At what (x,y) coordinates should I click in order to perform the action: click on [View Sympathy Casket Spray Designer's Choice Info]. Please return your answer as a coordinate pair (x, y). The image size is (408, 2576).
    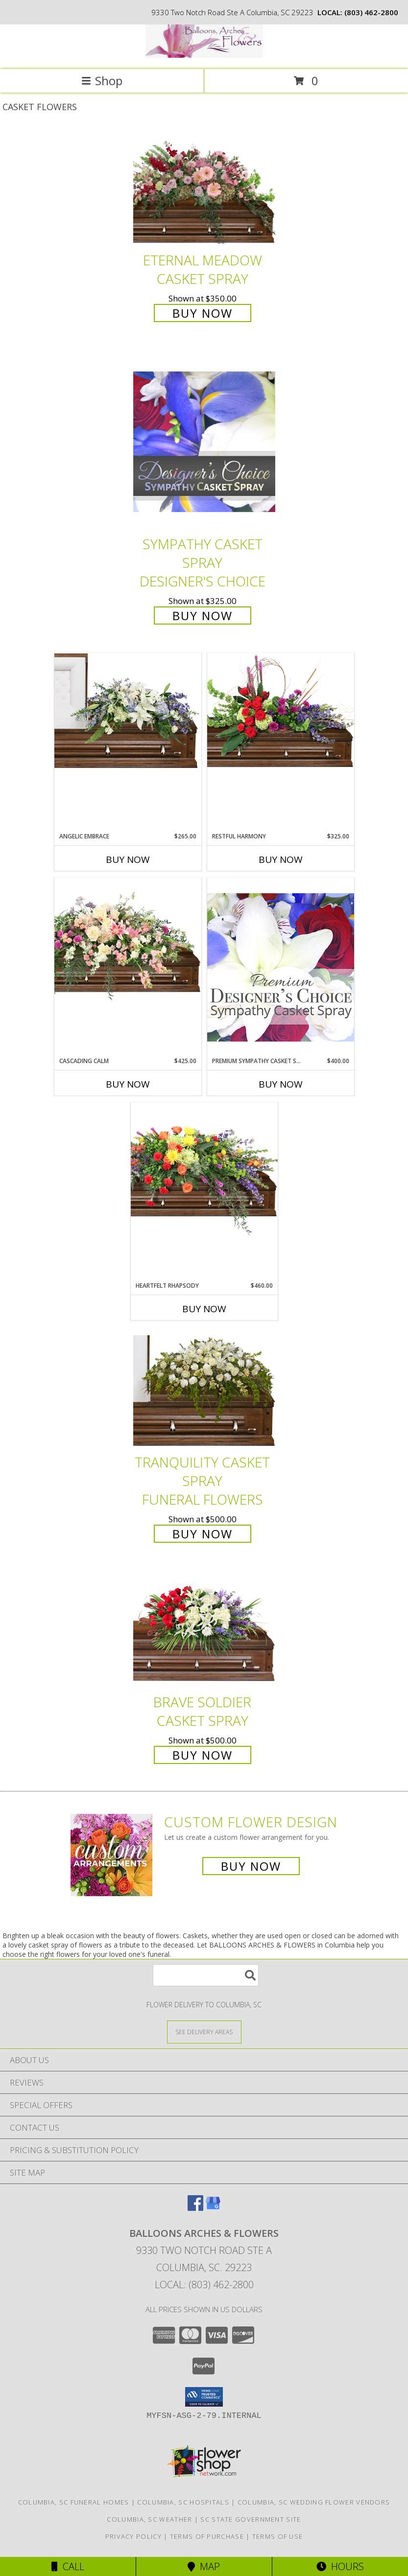
    Looking at the image, I should click on (204, 440).